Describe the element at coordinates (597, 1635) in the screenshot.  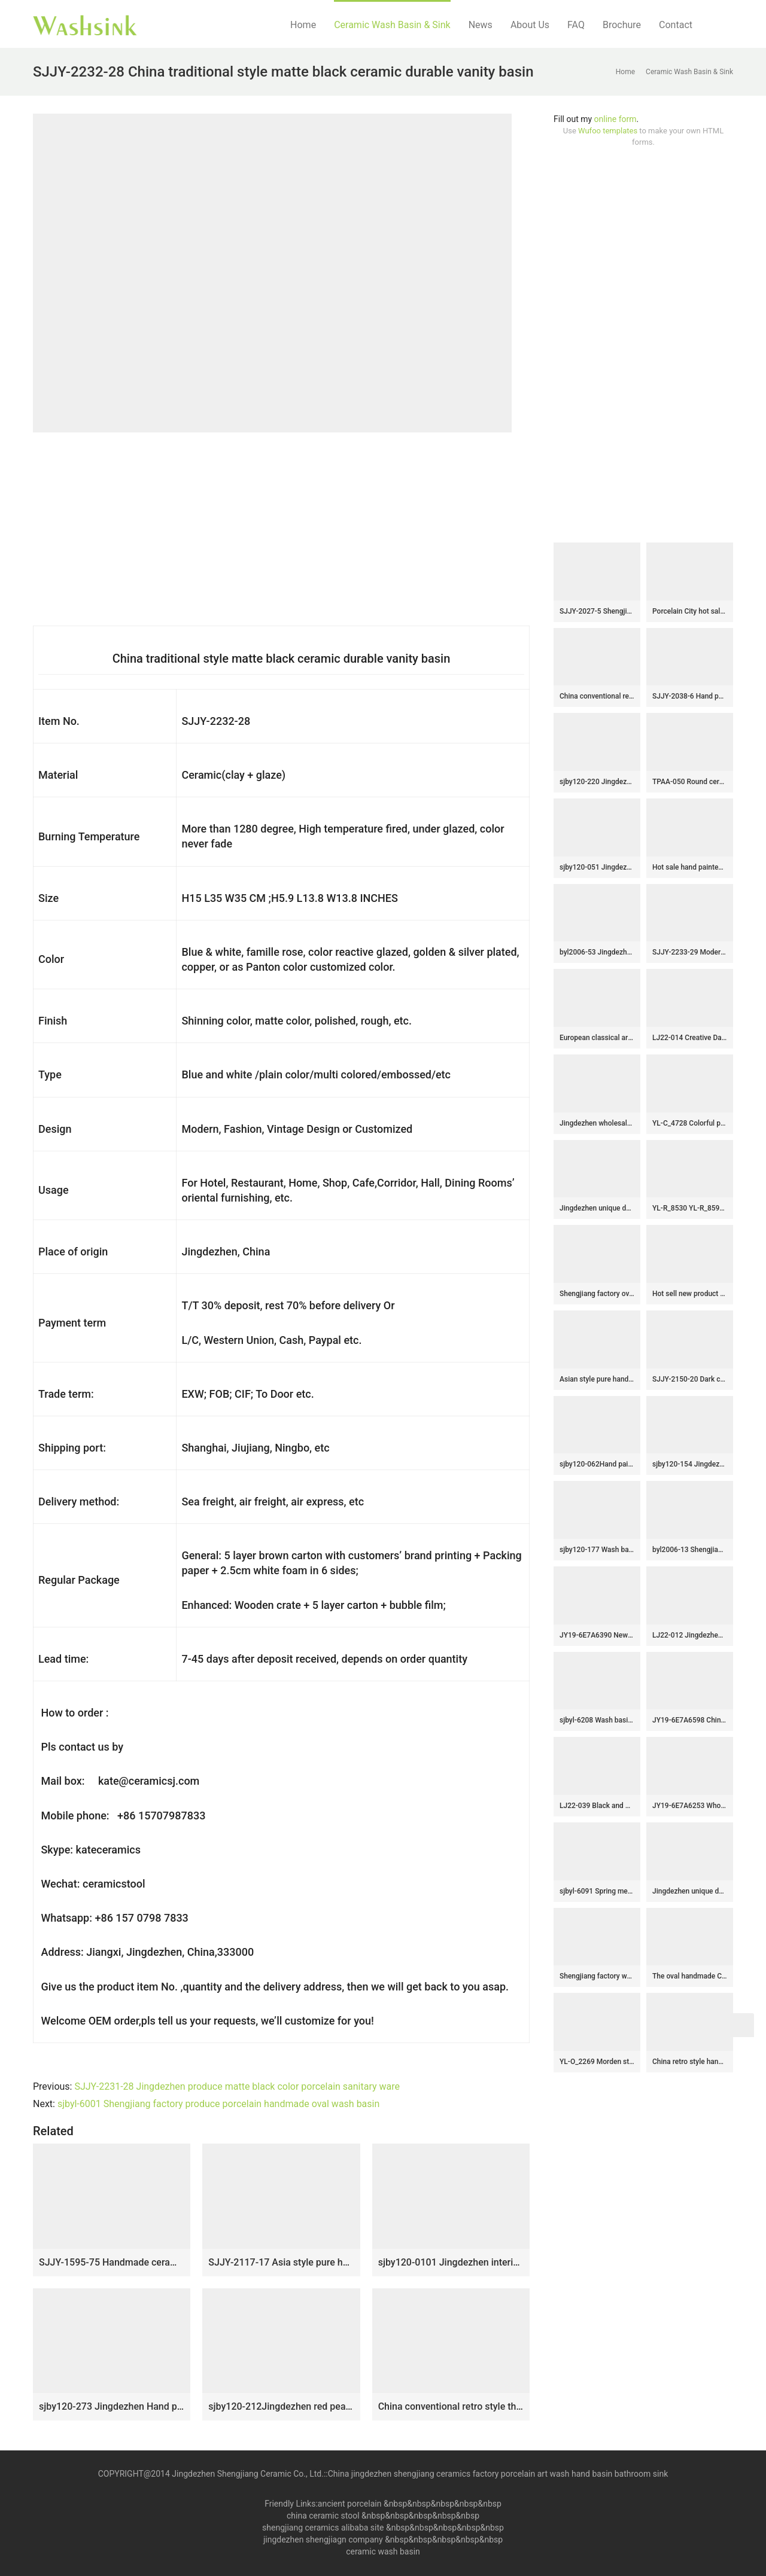
I see `JY19-6E7A6390 New produced Jingdezhen Jiangxi typical art ceramic sink` at that location.